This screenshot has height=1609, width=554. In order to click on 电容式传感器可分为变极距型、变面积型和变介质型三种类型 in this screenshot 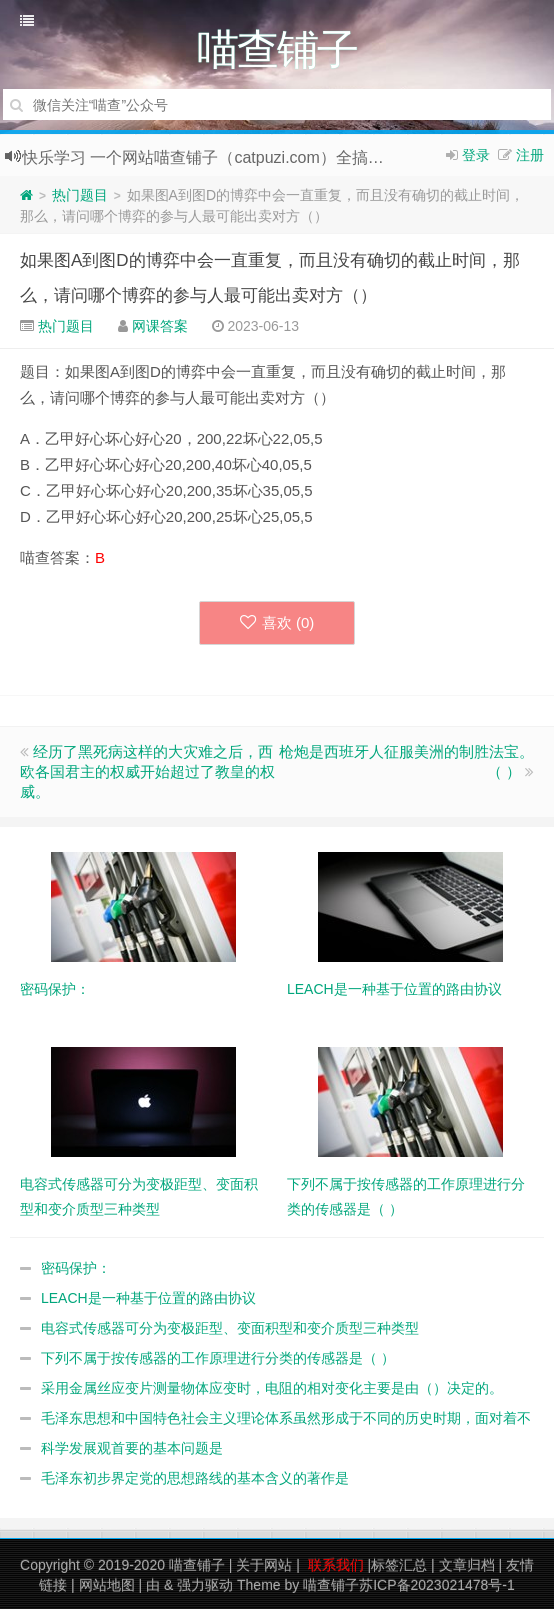, I will do `click(230, 1328)`.